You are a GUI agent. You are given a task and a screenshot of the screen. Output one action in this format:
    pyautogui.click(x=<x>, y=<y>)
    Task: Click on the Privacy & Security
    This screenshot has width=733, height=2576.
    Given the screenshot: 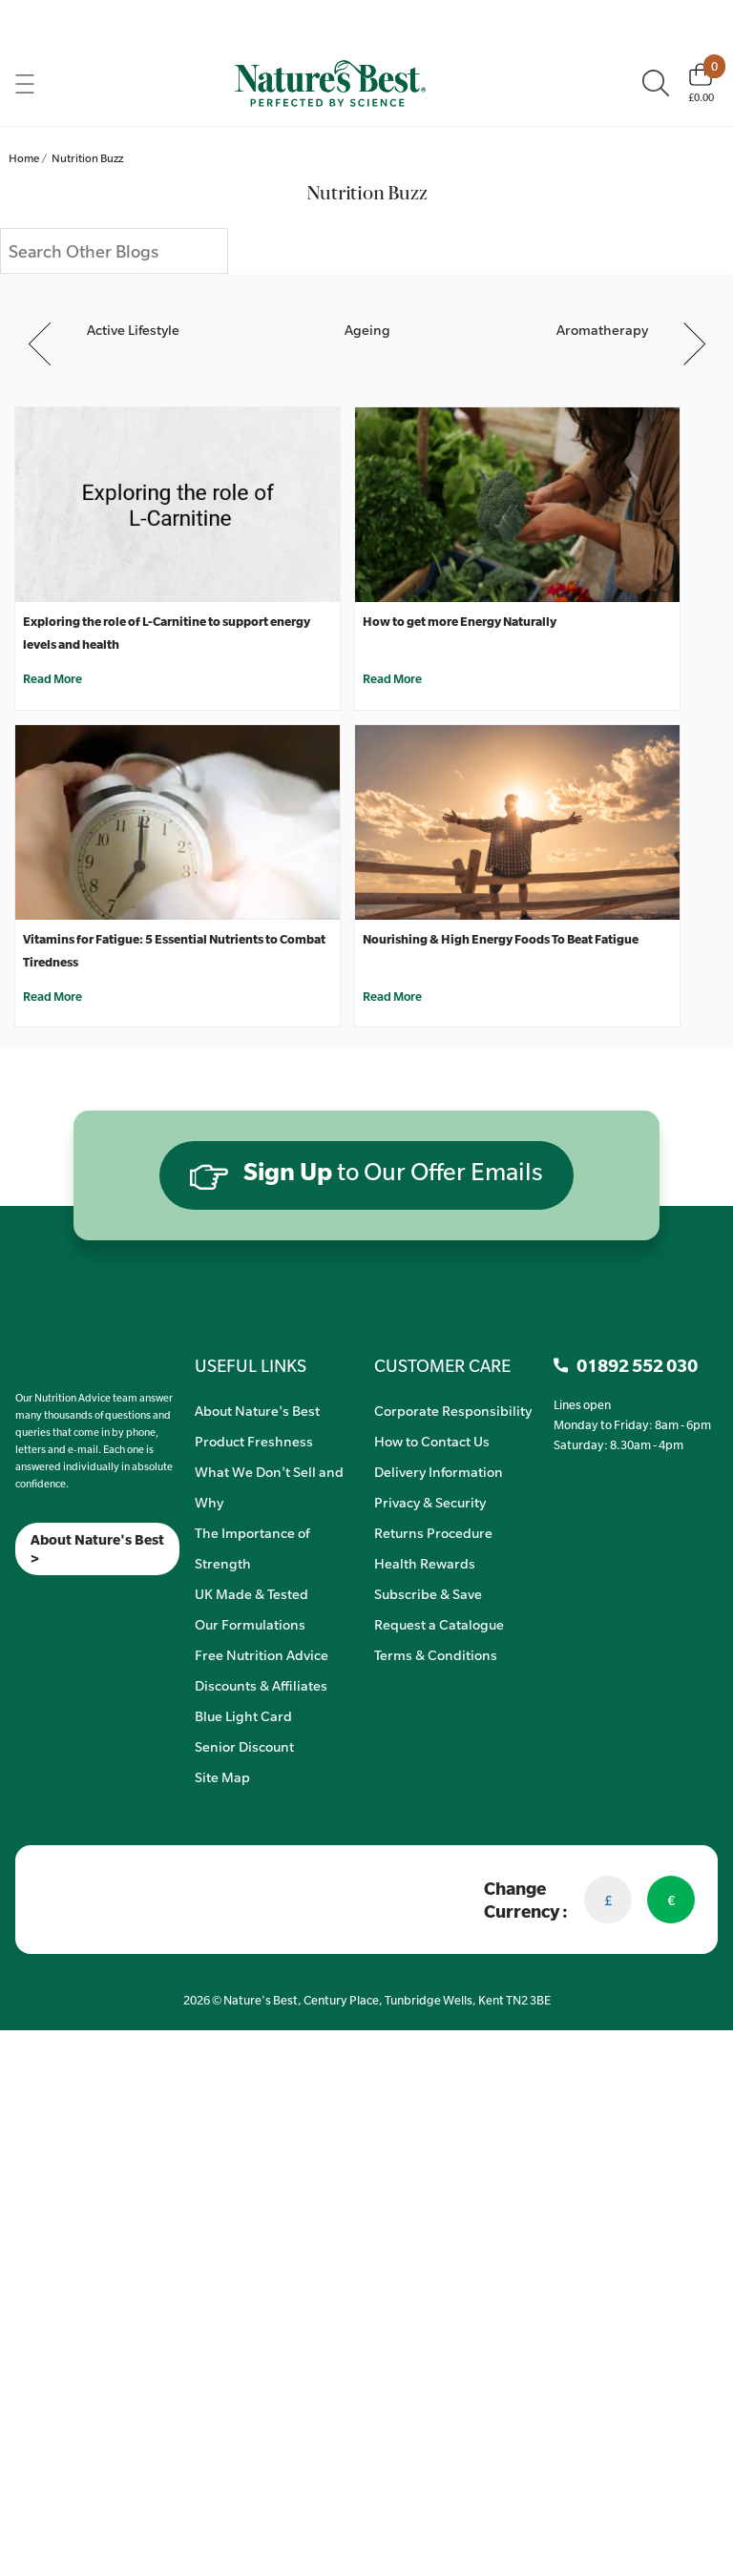 What is the action you would take?
    pyautogui.click(x=430, y=1501)
    